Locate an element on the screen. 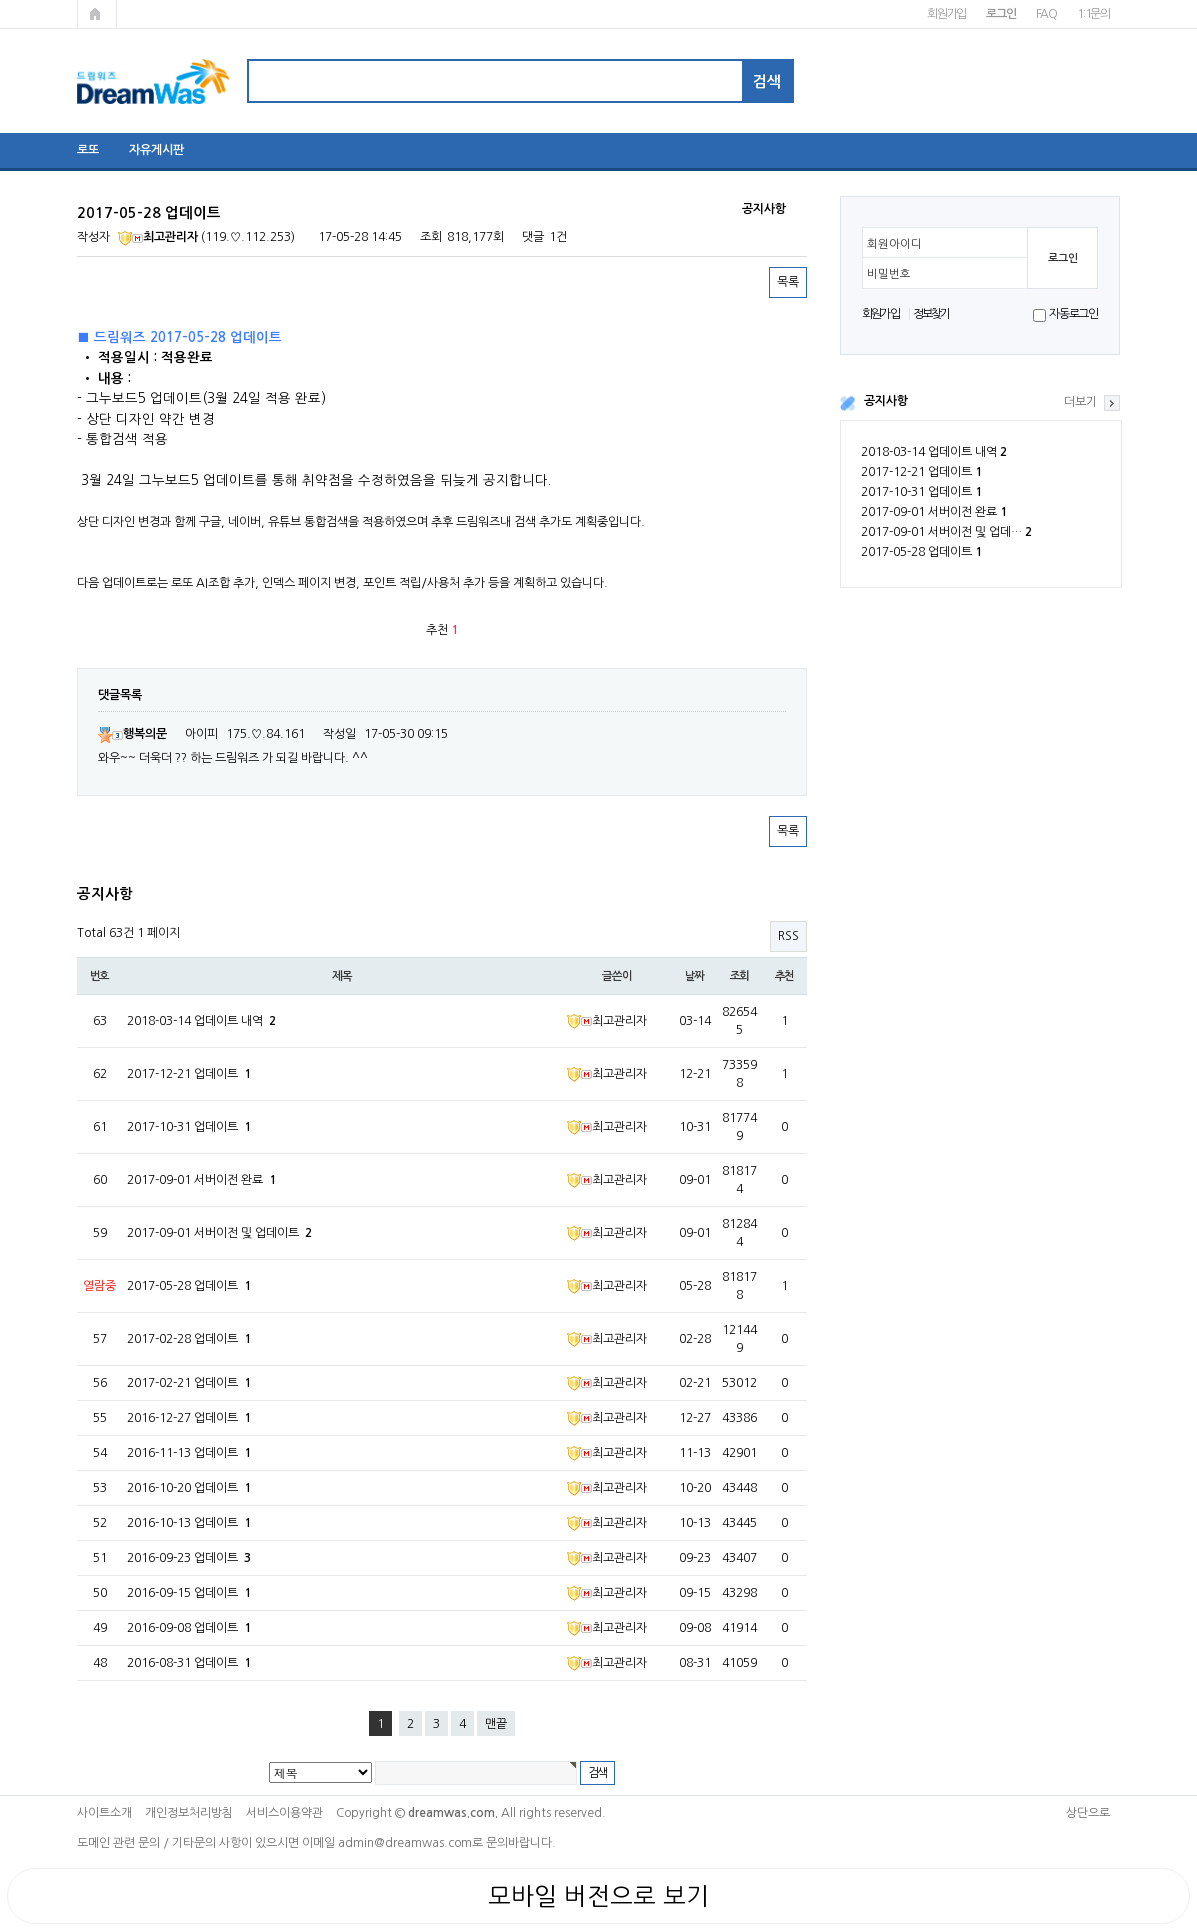 The image size is (1197, 1931). 사이트소개 is located at coordinates (104, 1813).